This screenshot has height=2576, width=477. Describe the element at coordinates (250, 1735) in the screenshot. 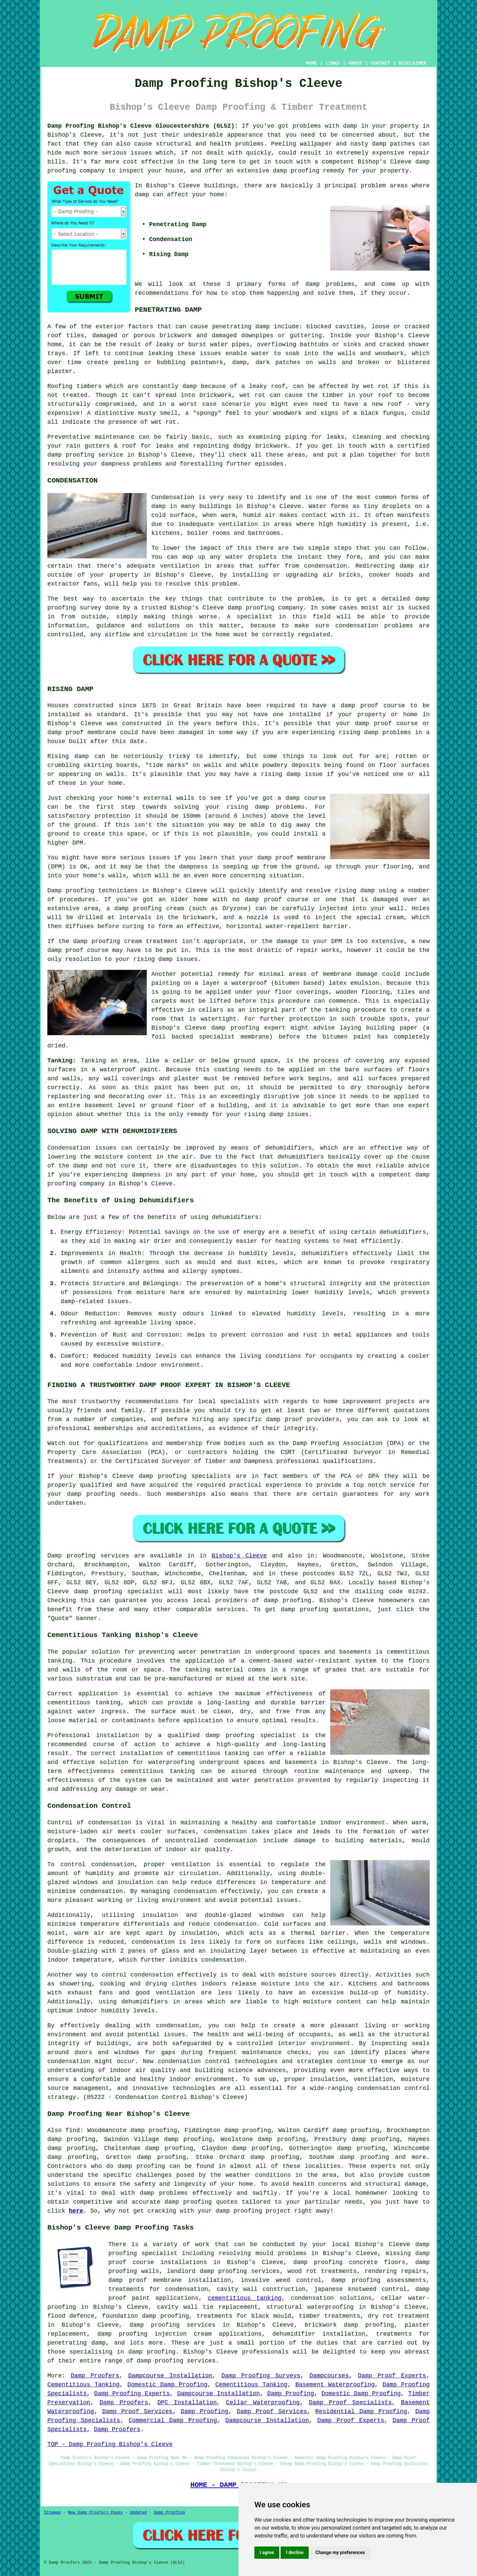

I see `damp proofing specialist` at that location.